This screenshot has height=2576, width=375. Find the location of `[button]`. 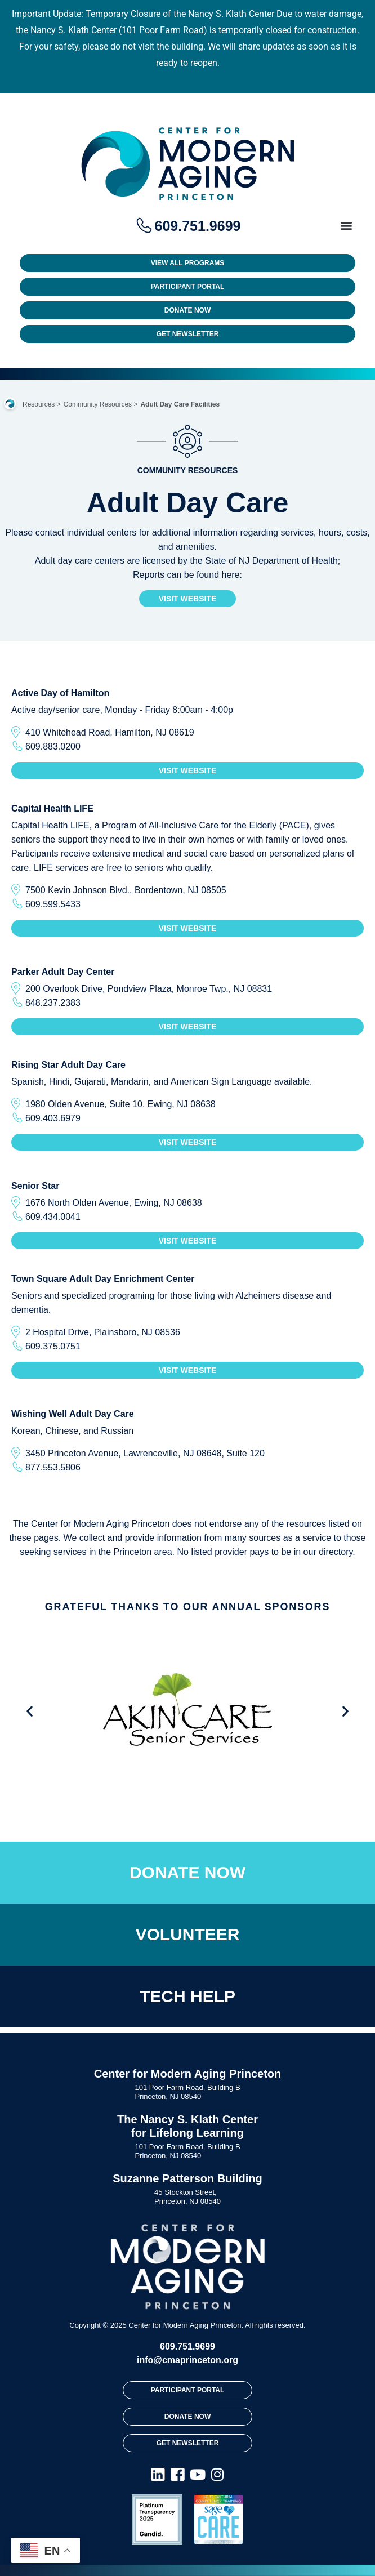

[button] is located at coordinates (346, 225).